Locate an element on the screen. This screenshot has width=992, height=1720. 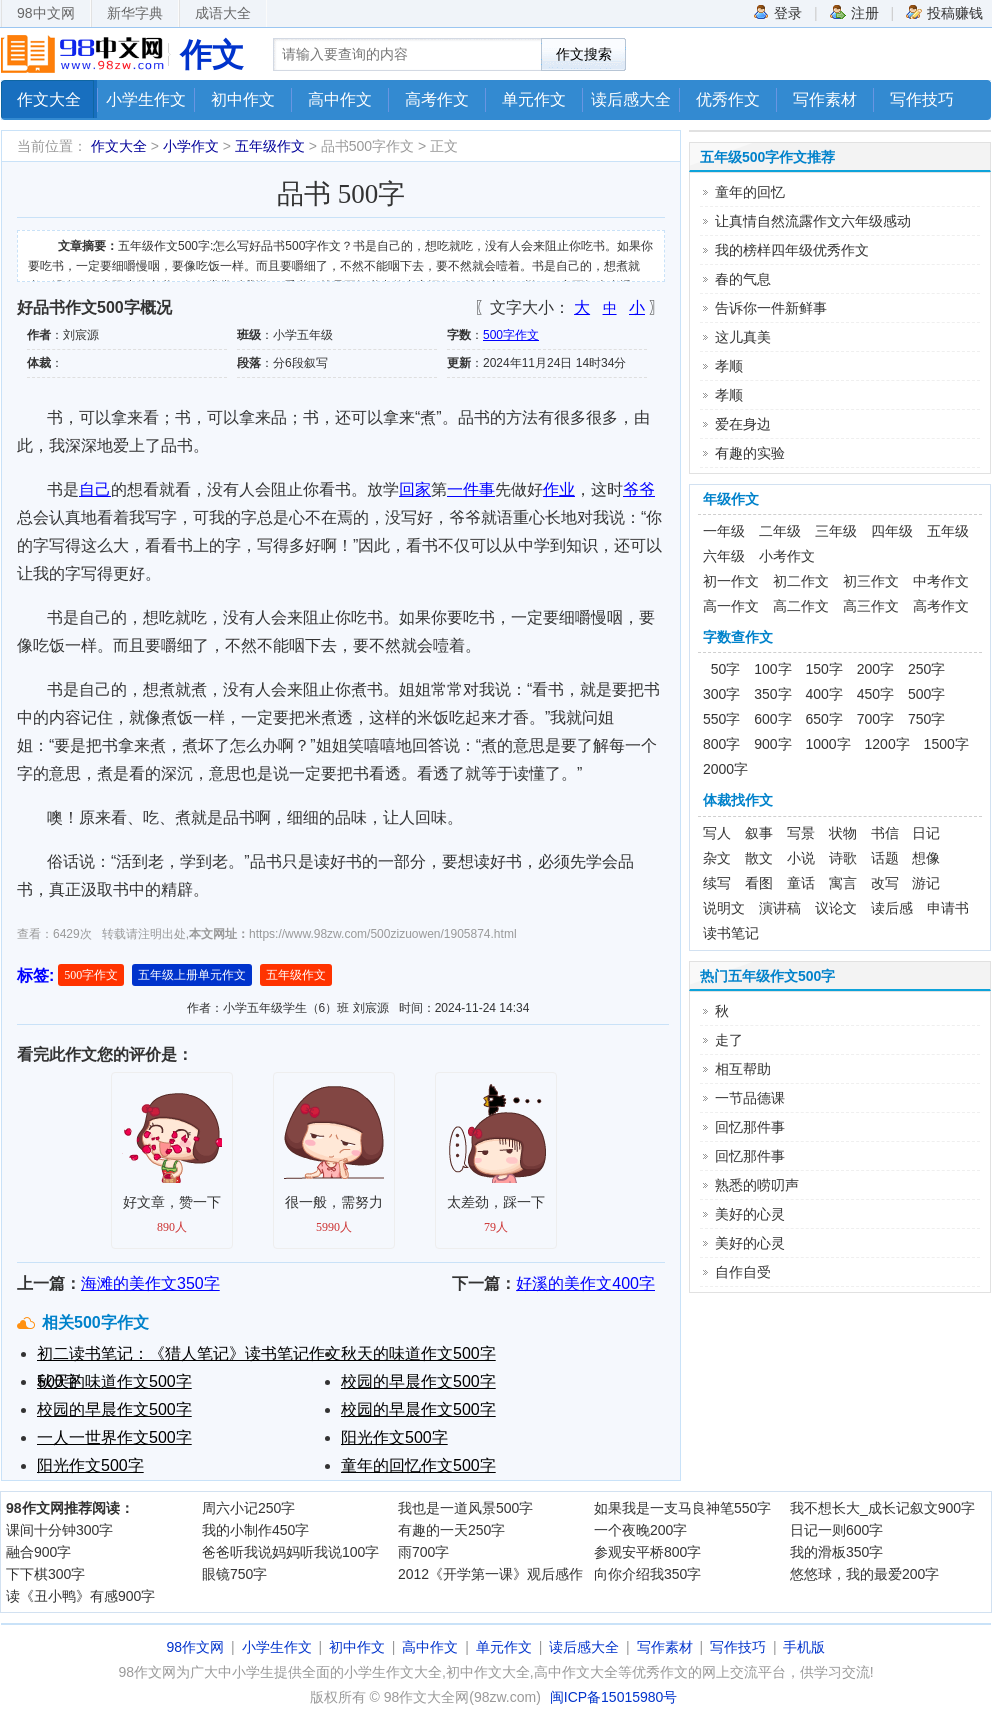
游记 is located at coordinates (926, 883).